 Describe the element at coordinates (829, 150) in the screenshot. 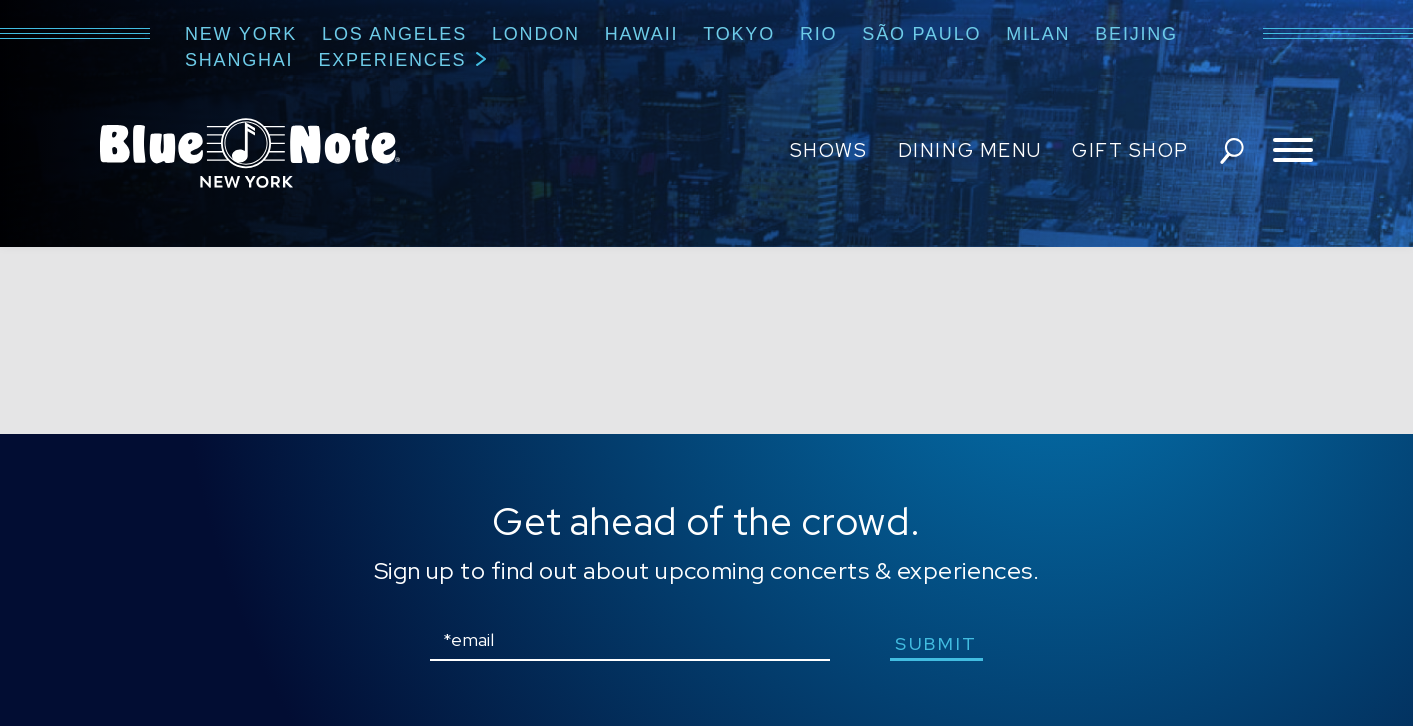

I see `Shows` at that location.